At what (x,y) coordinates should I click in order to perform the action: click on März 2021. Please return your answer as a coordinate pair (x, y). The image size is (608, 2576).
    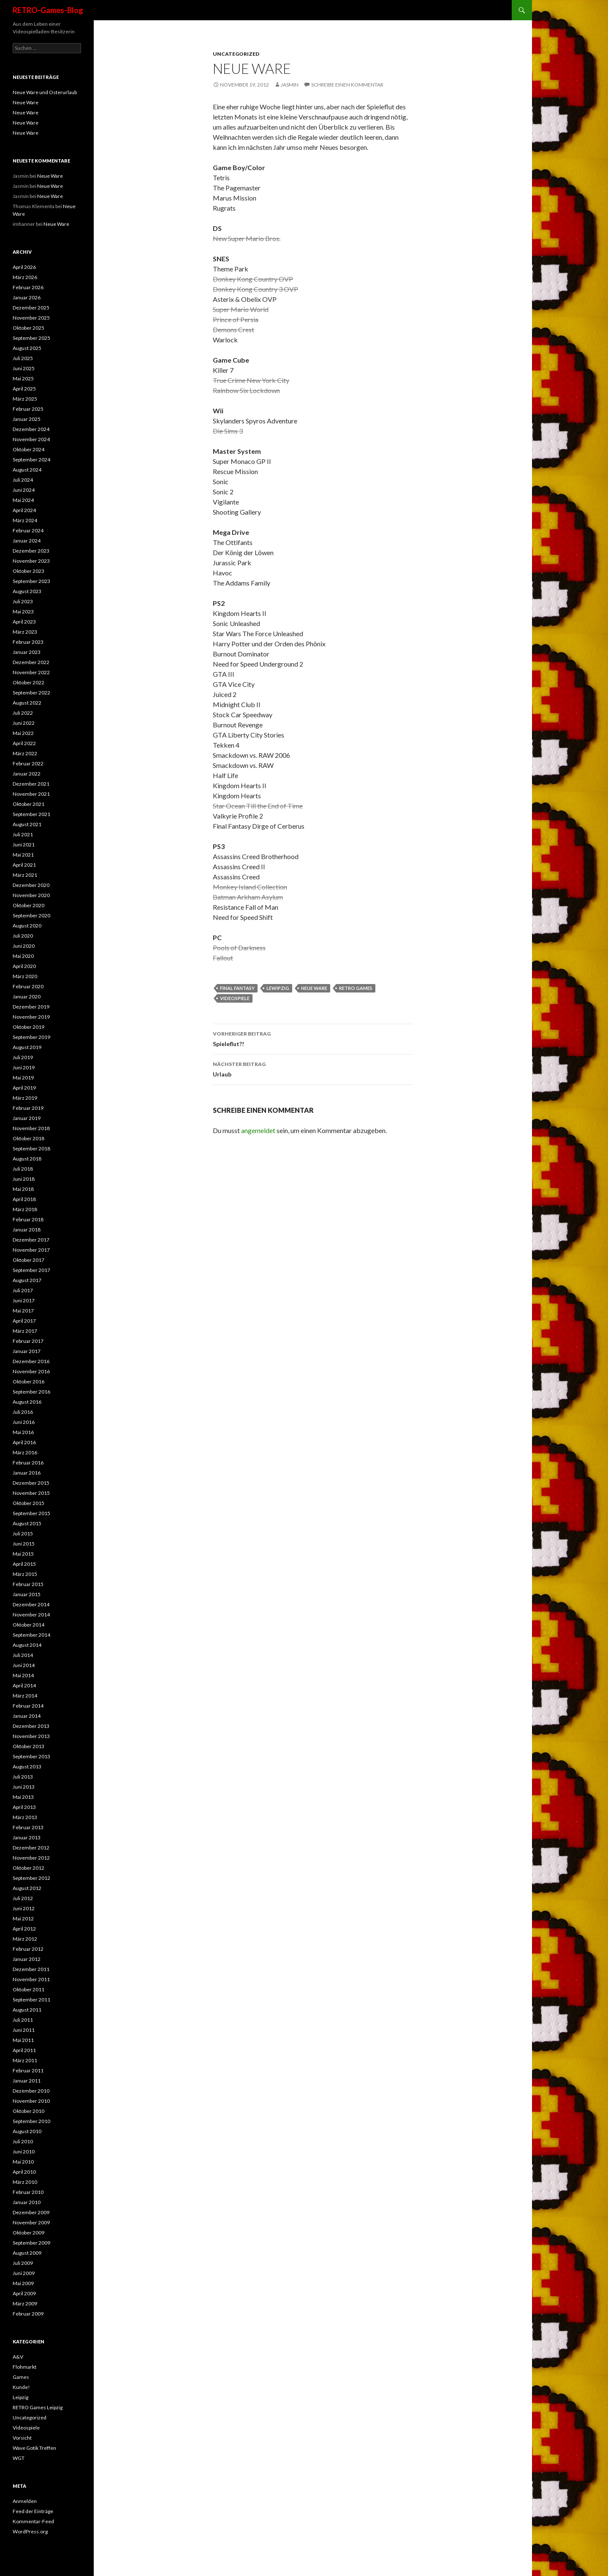
    Looking at the image, I should click on (25, 875).